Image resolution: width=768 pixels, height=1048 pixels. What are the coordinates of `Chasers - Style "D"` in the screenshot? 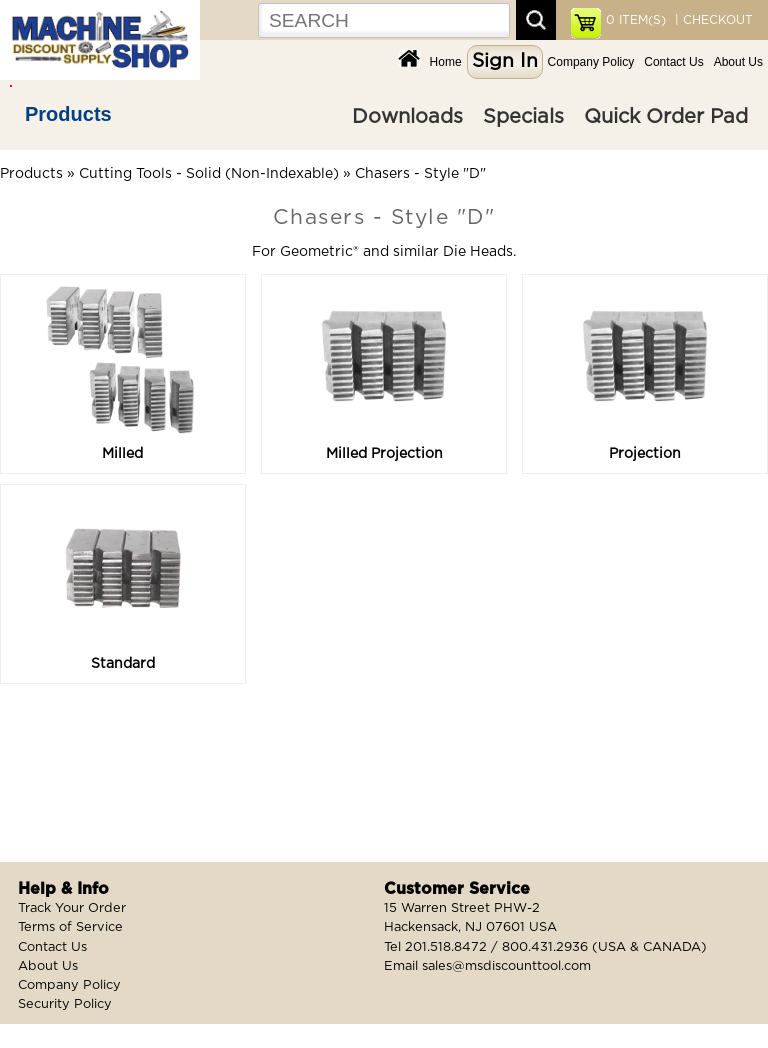 It's located at (420, 174).